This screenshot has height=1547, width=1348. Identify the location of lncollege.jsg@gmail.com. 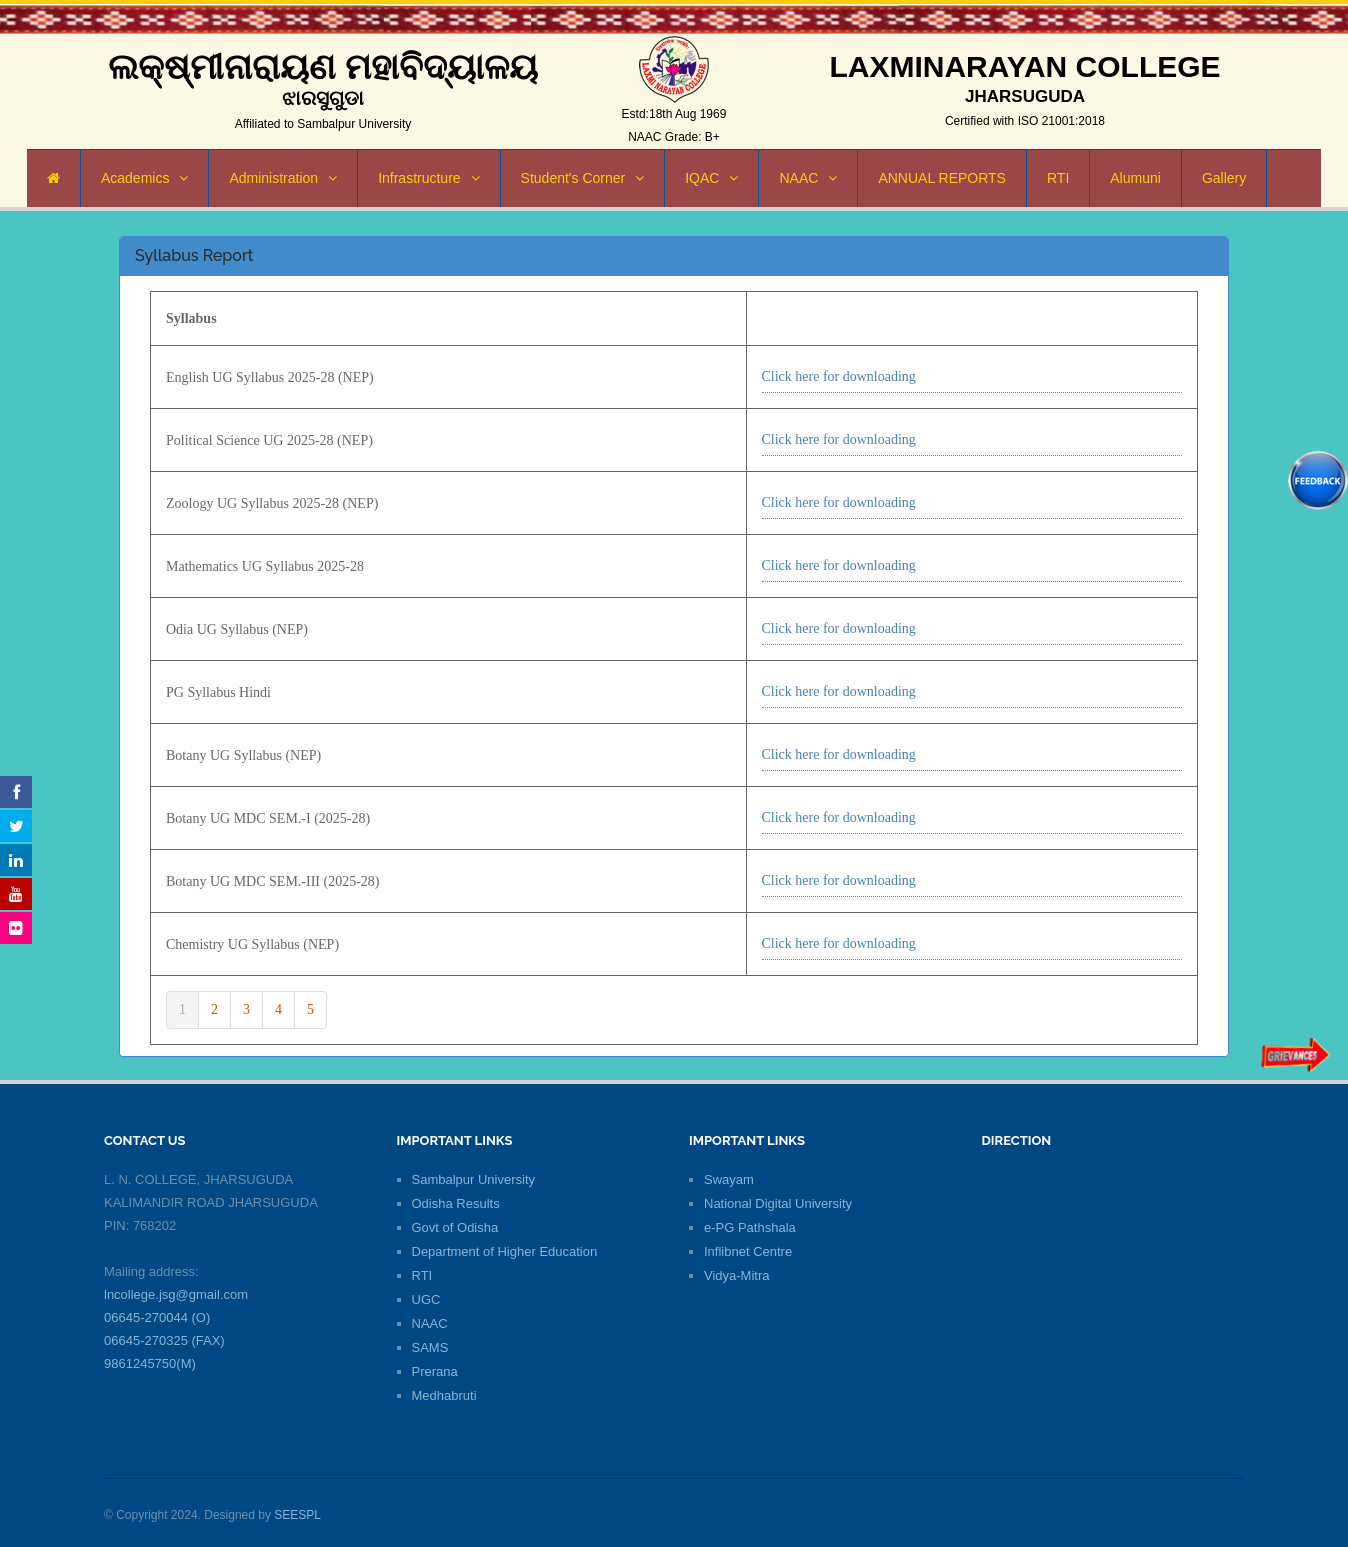
(176, 1294).